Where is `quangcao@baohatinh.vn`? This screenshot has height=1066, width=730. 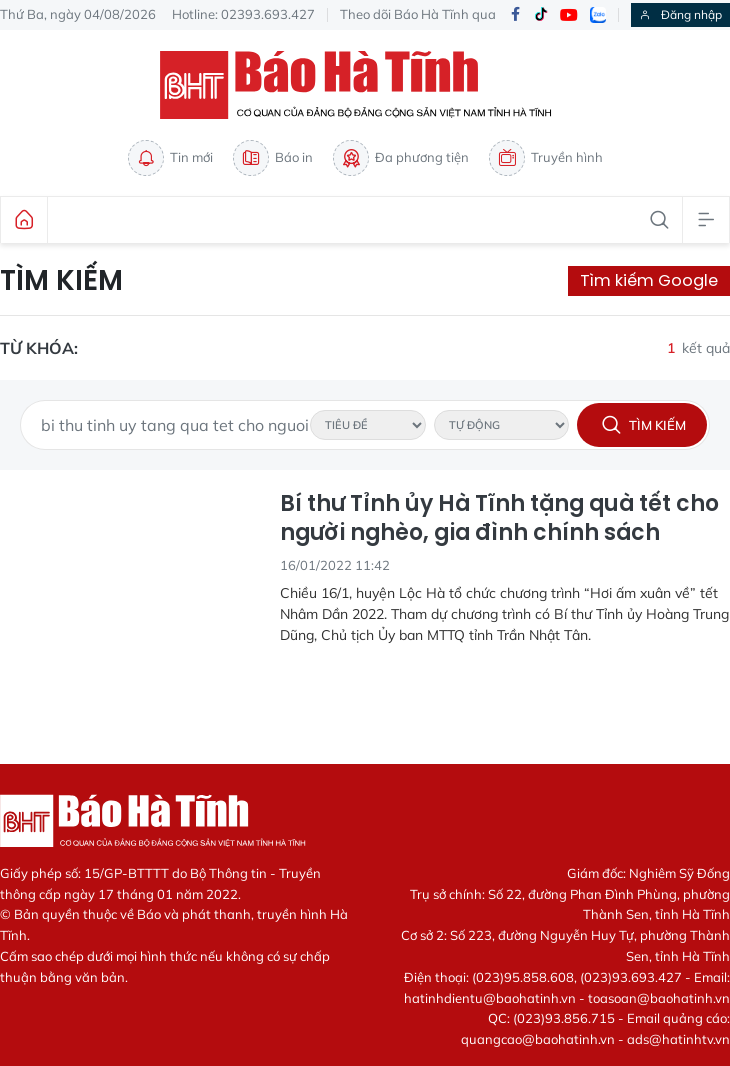 quangcao@baohatinh.vn is located at coordinates (538, 1039).